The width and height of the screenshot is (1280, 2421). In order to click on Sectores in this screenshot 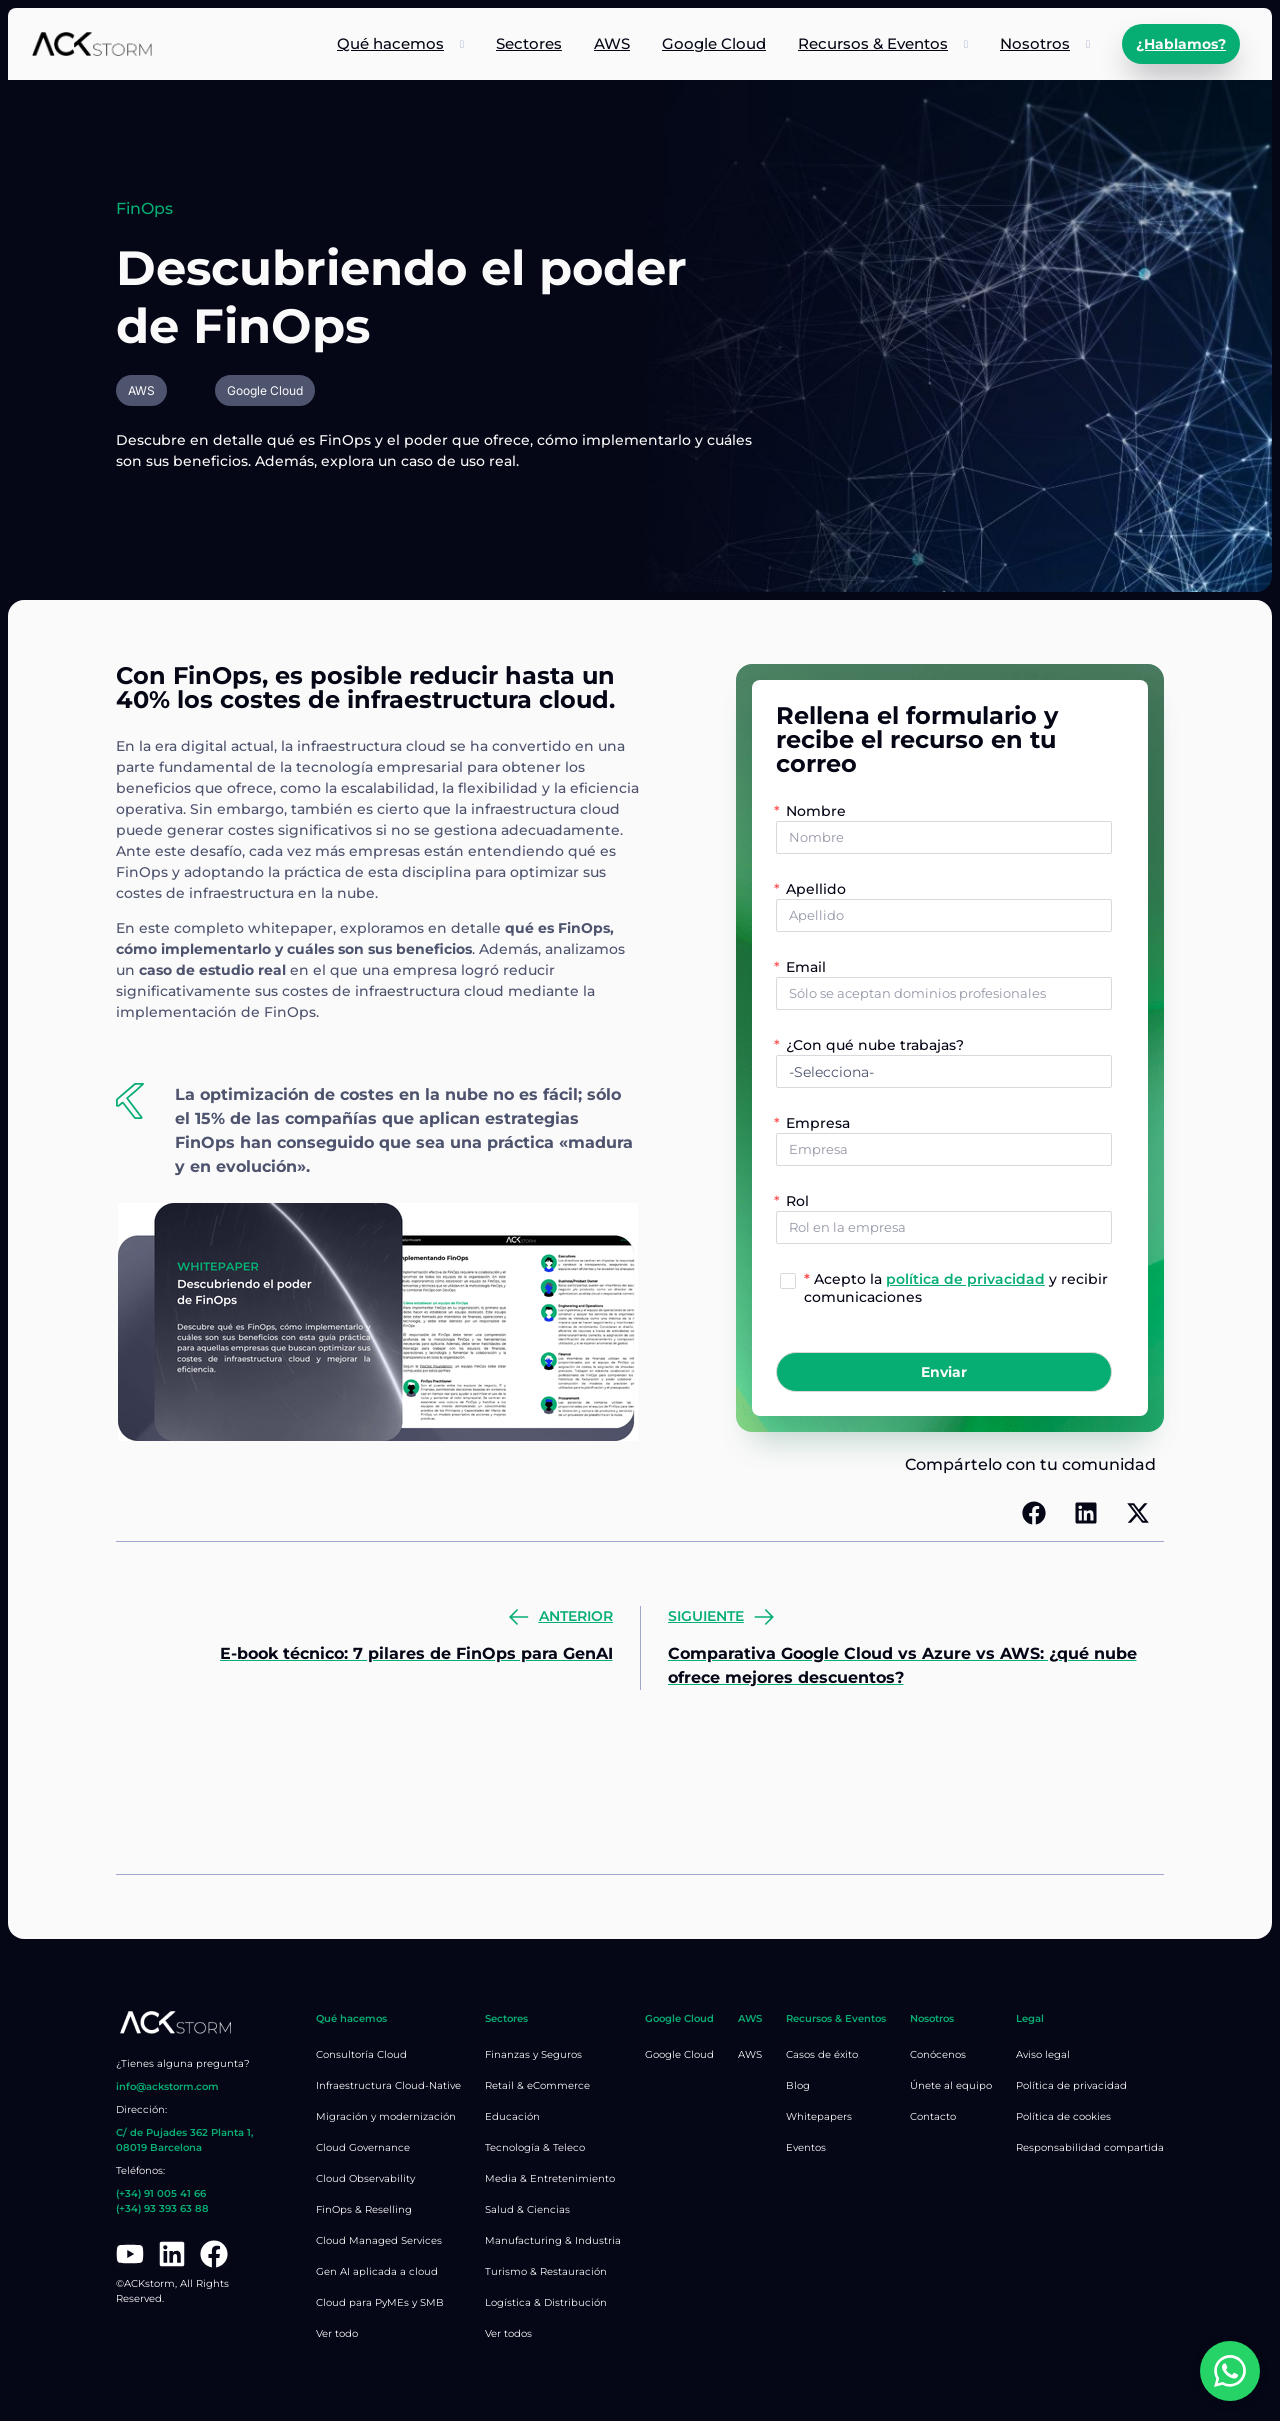, I will do `click(529, 43)`.